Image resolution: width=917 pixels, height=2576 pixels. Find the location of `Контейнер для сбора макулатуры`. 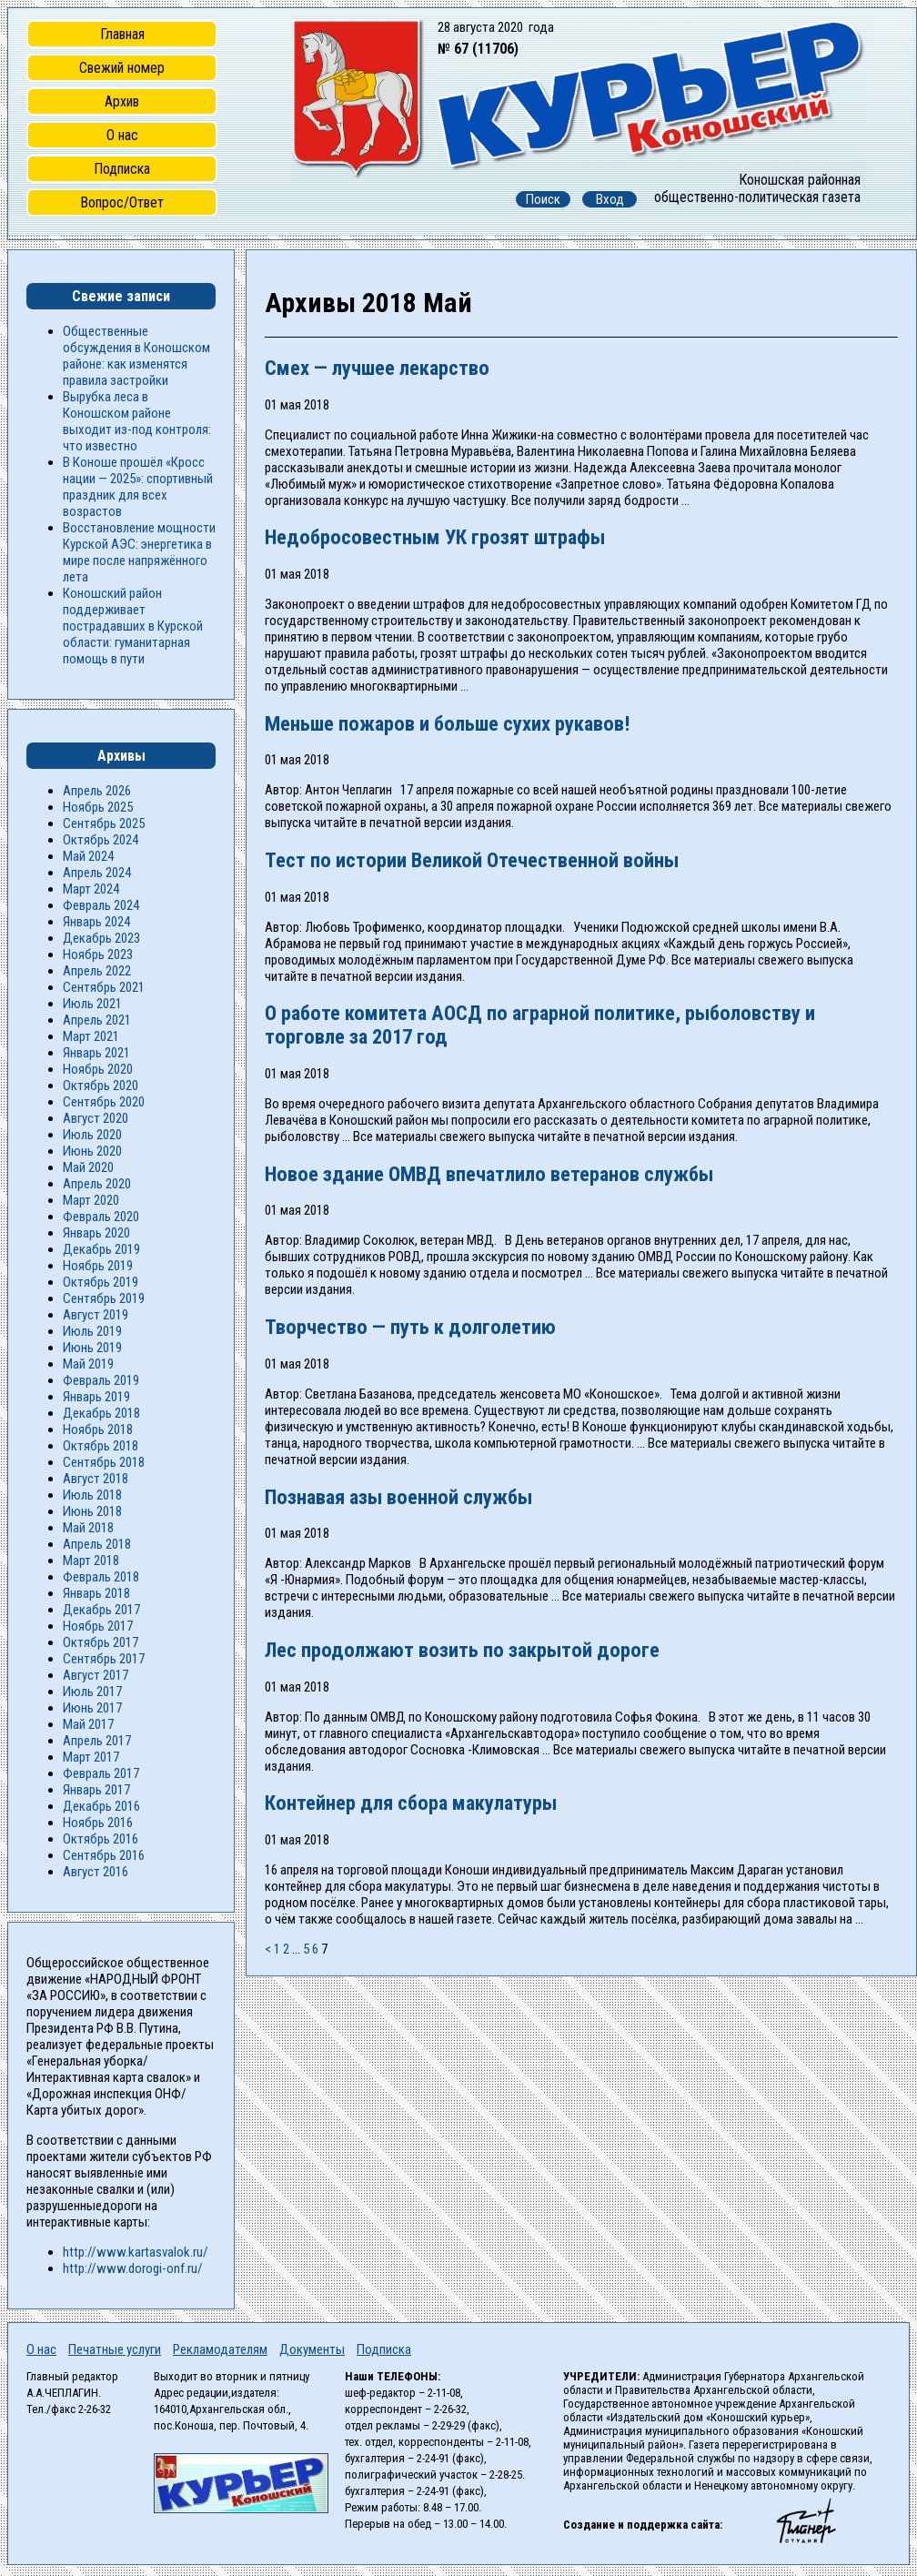

Контейнер для сбора макулатуры is located at coordinates (411, 1802).